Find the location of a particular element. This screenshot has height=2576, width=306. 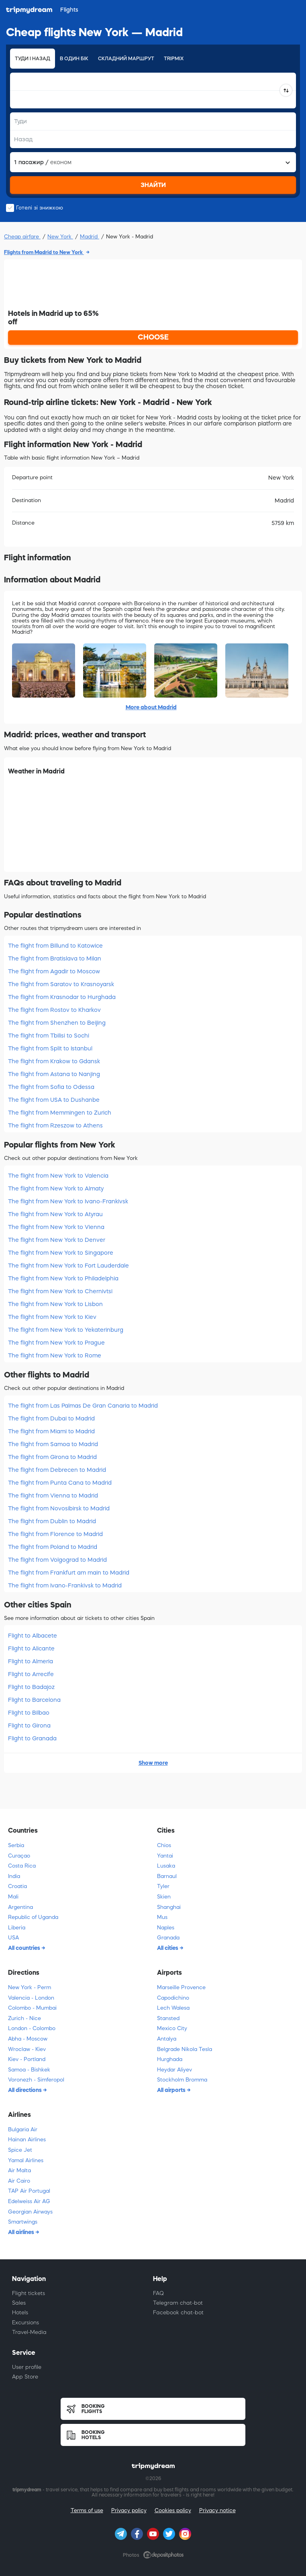

The flight from Samoa to Madrid is located at coordinates (53, 1444).